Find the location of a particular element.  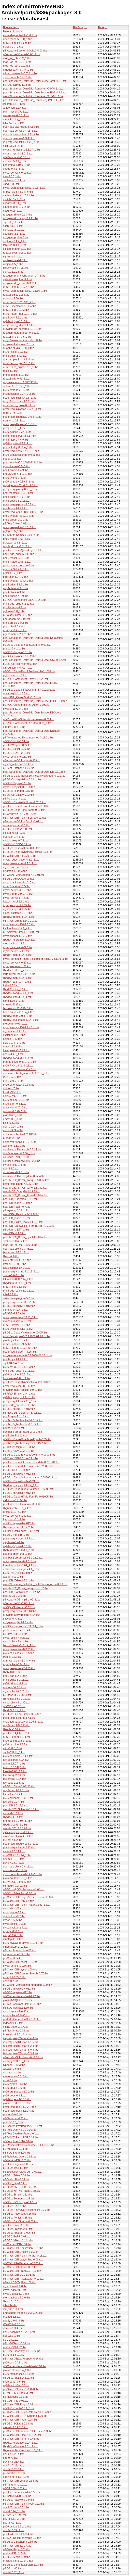

slony1v2-2.0.2.tbz is located at coordinates (14, 229).